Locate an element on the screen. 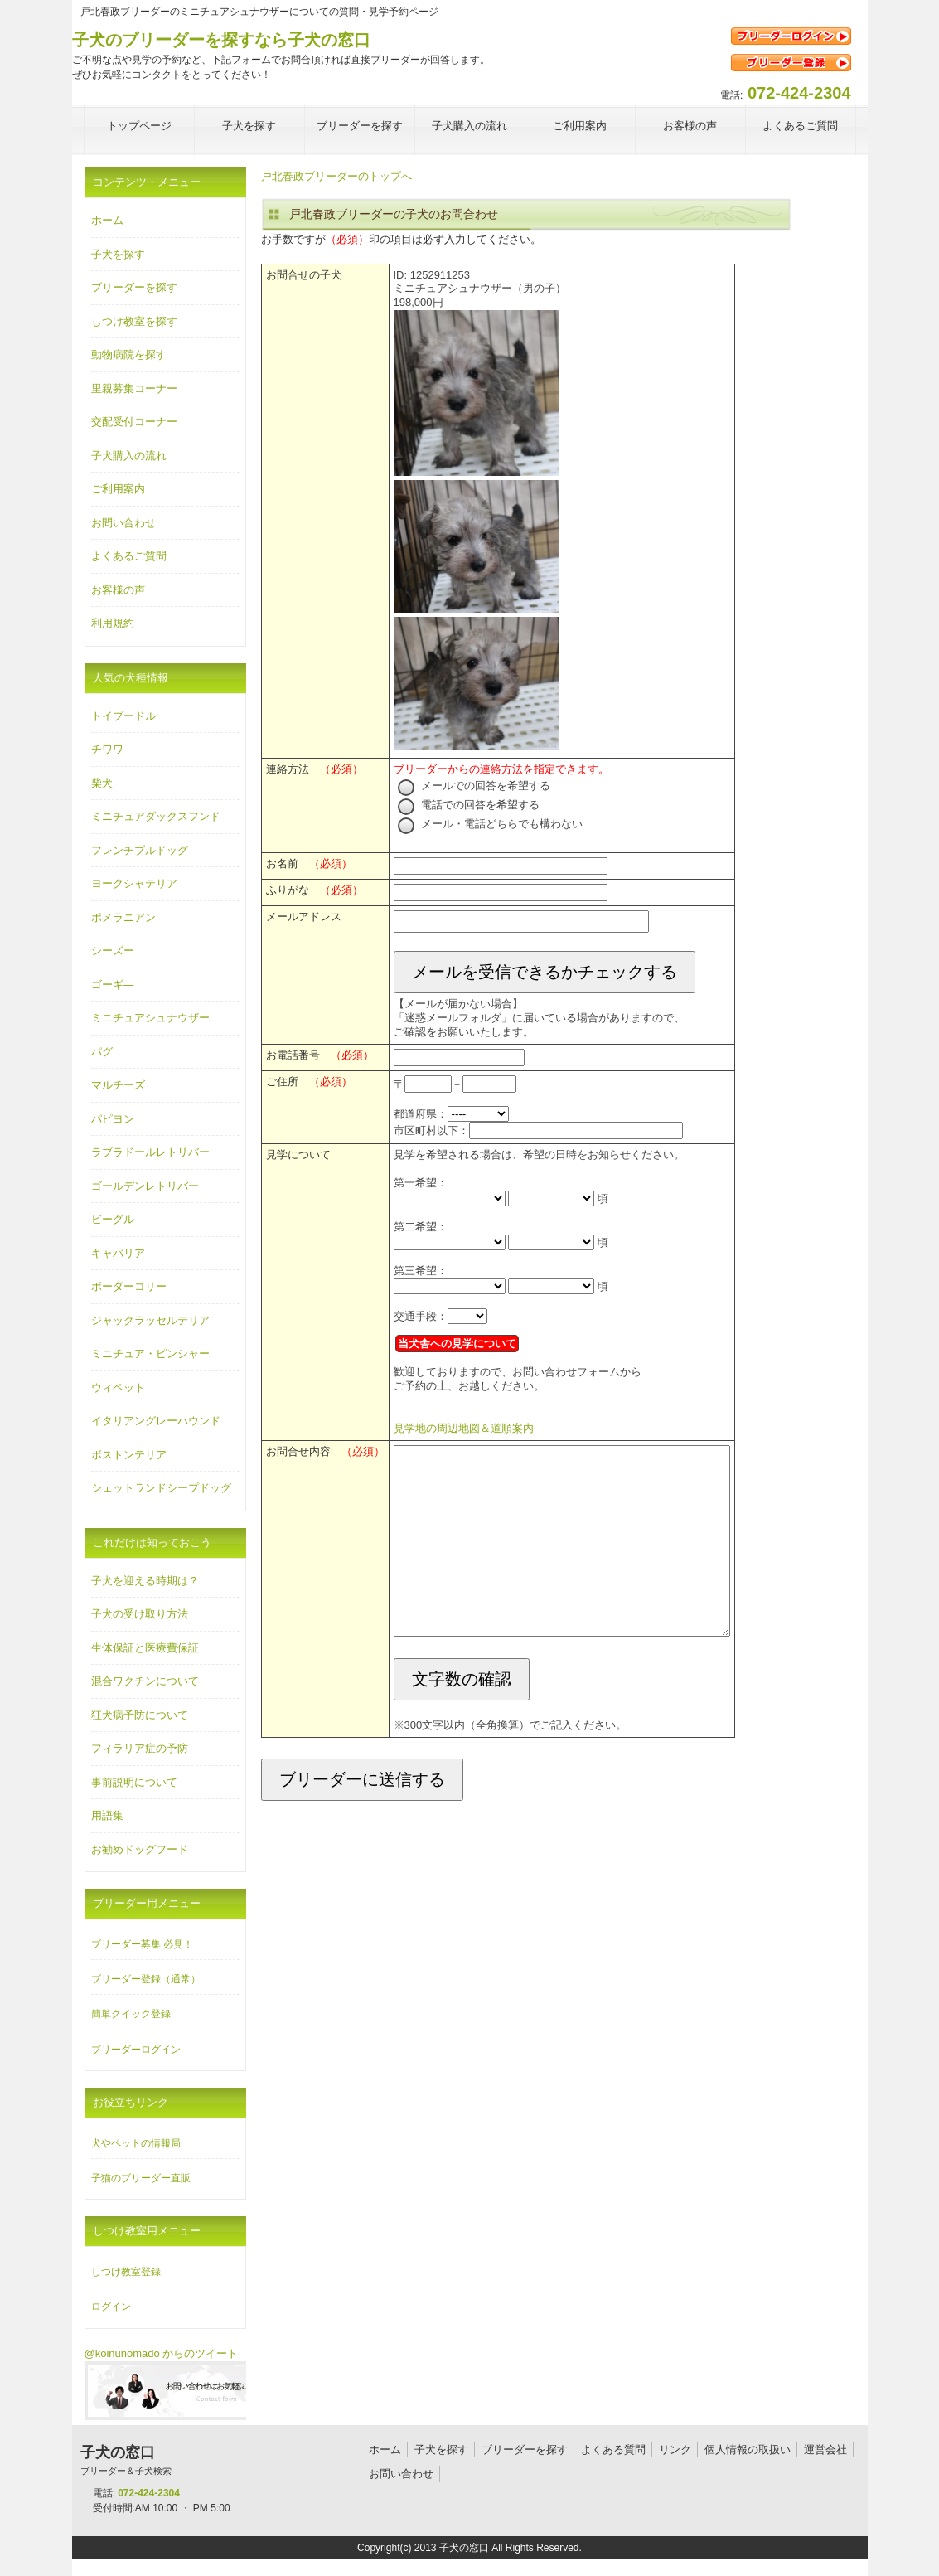 This screenshot has height=2576, width=939. 交配受付コーナー is located at coordinates (134, 421).